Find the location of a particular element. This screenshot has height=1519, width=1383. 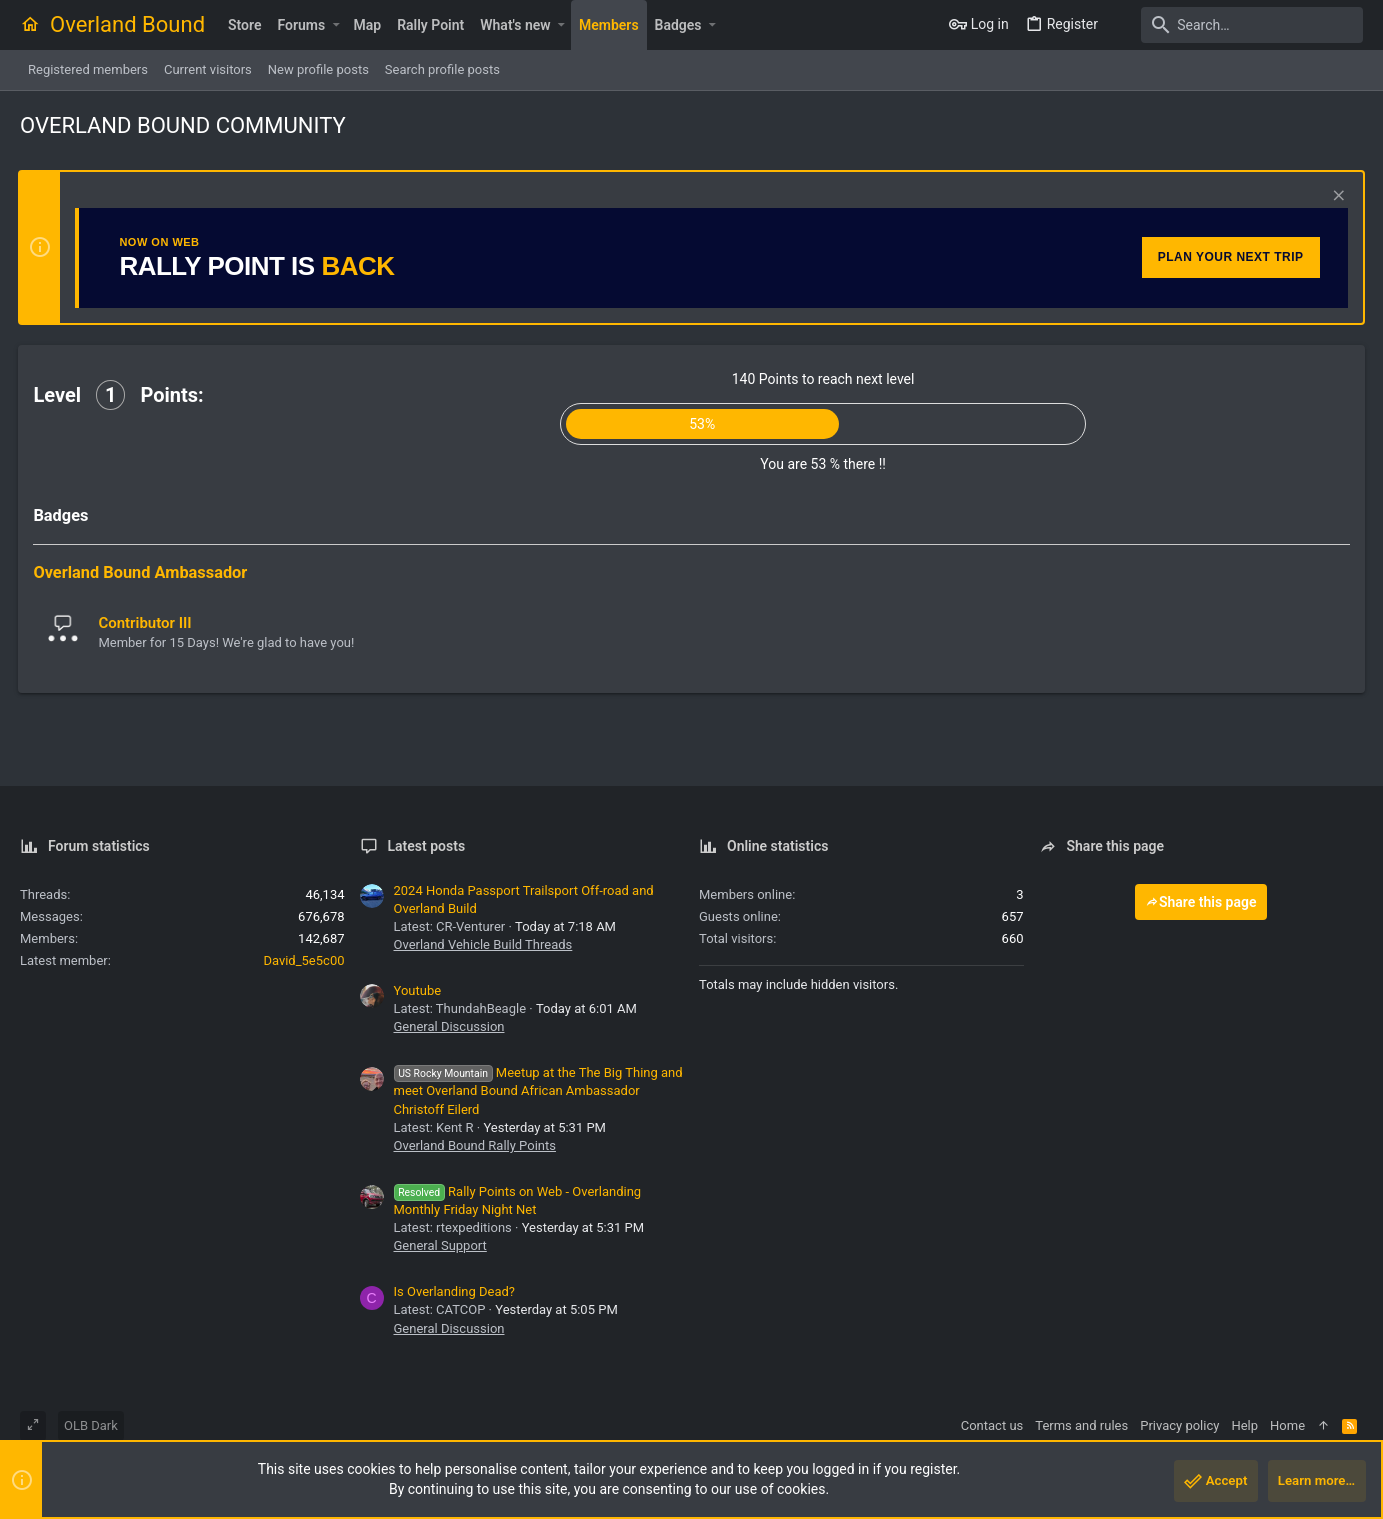

General Discussion is located at coordinates (449, 1026).